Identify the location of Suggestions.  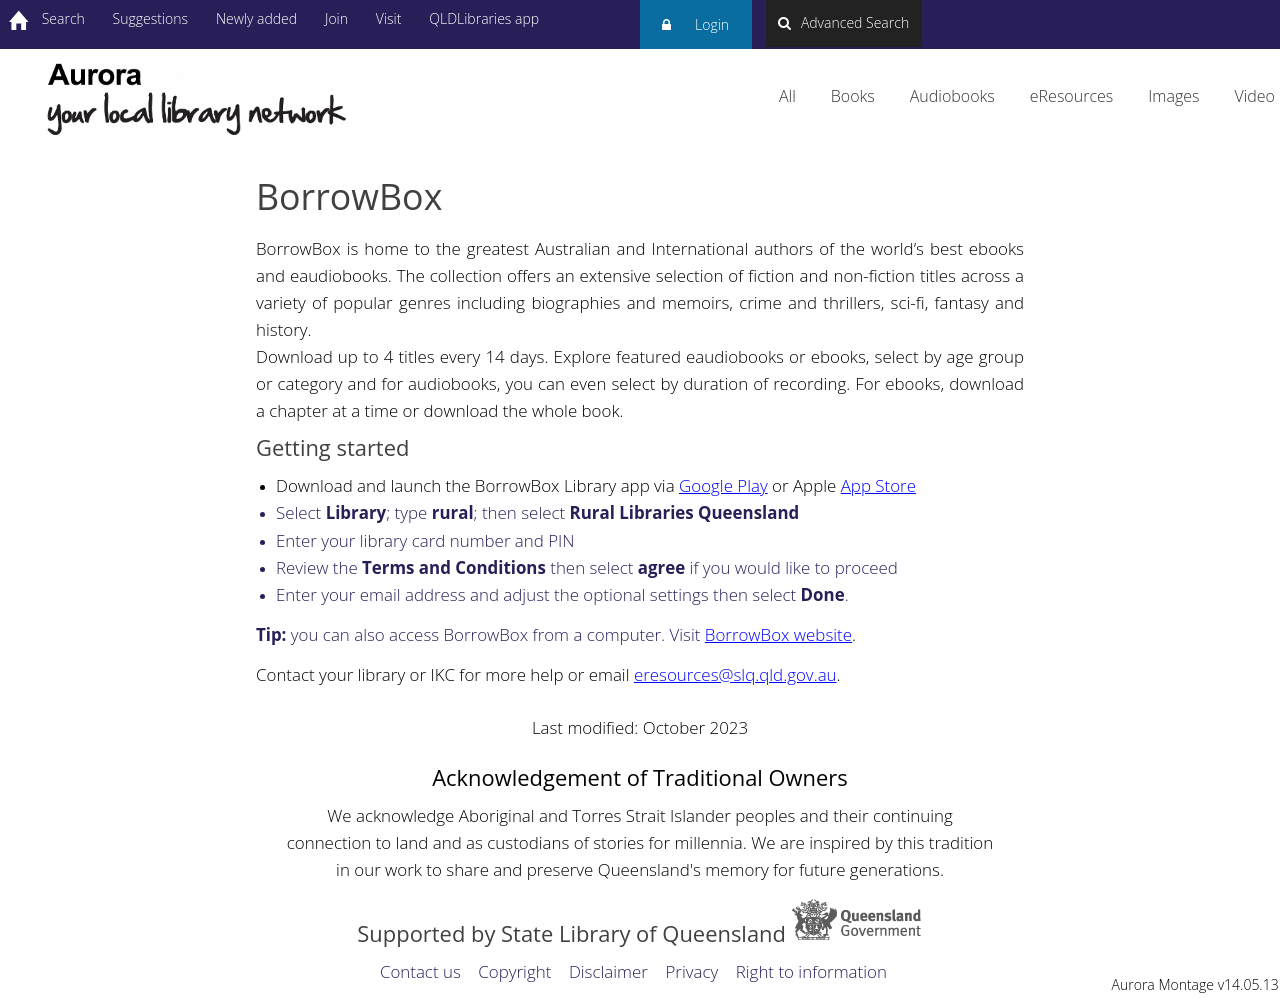
(151, 18).